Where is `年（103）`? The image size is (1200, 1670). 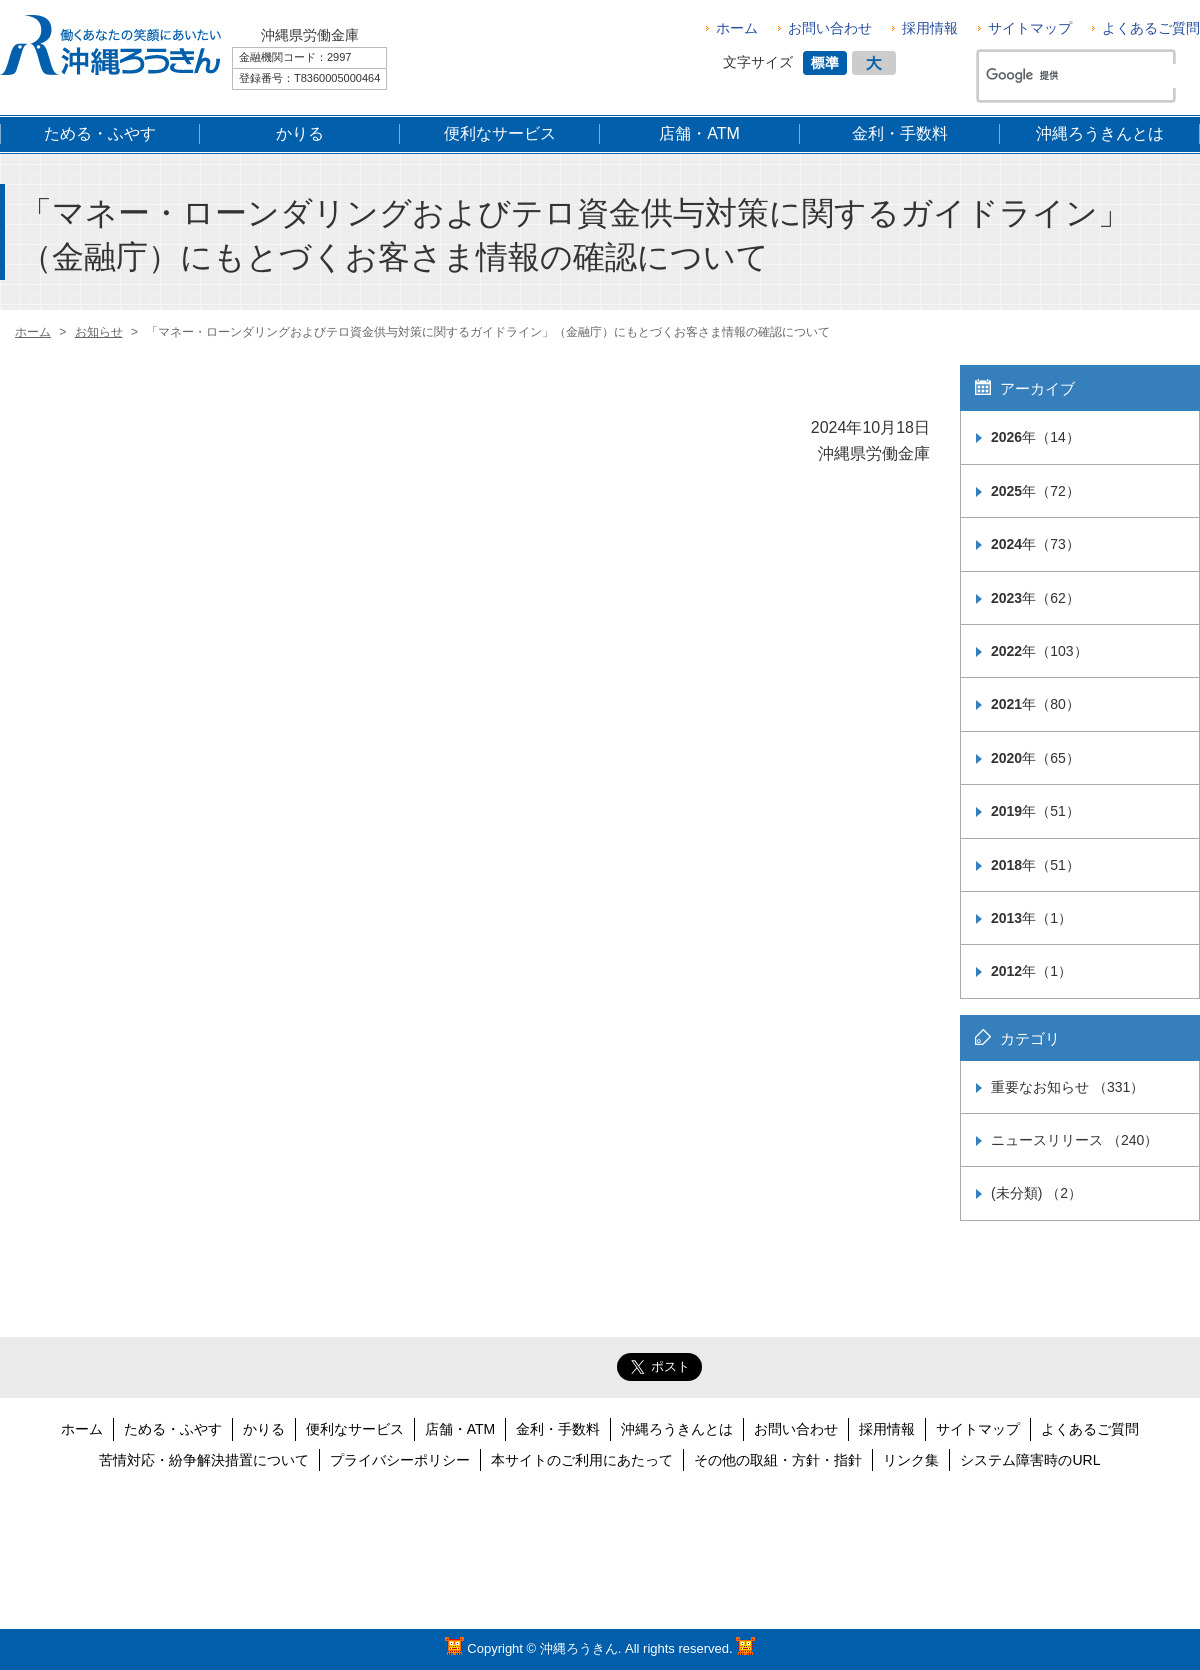 年（103） is located at coordinates (1039, 651).